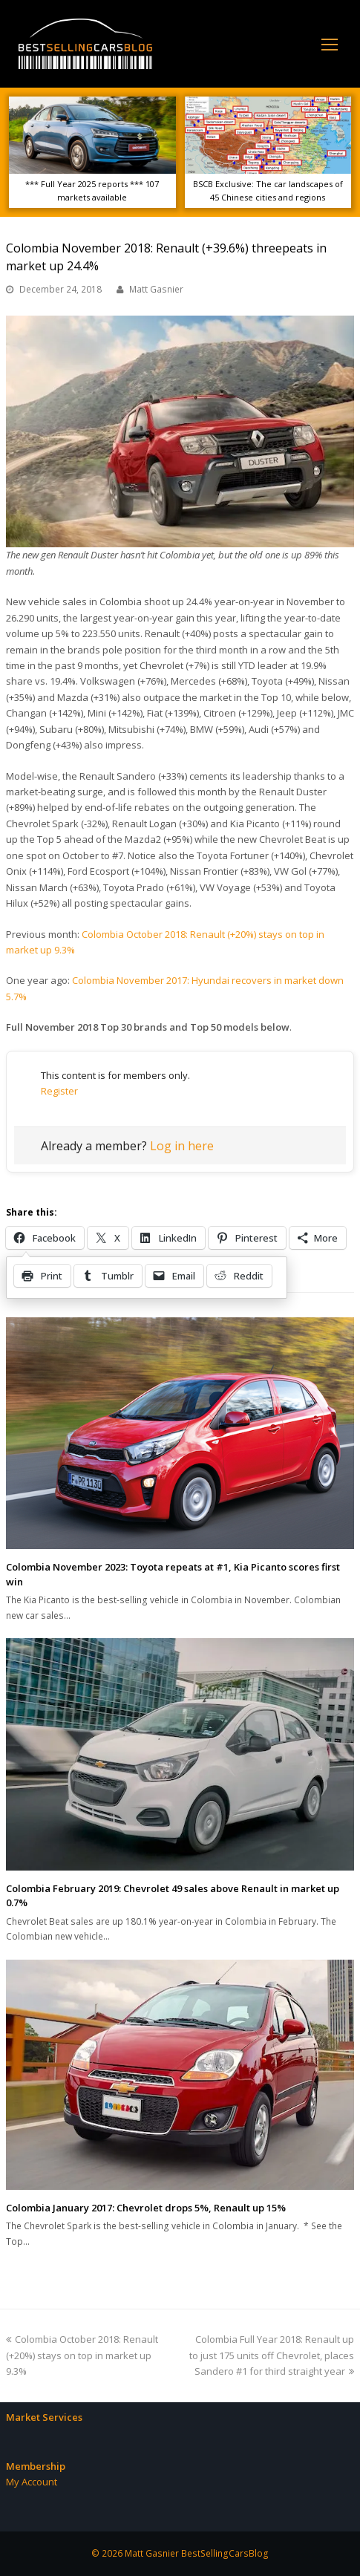 The height and width of the screenshot is (2576, 360). Describe the element at coordinates (156, 289) in the screenshot. I see `Matt Gasnier` at that location.